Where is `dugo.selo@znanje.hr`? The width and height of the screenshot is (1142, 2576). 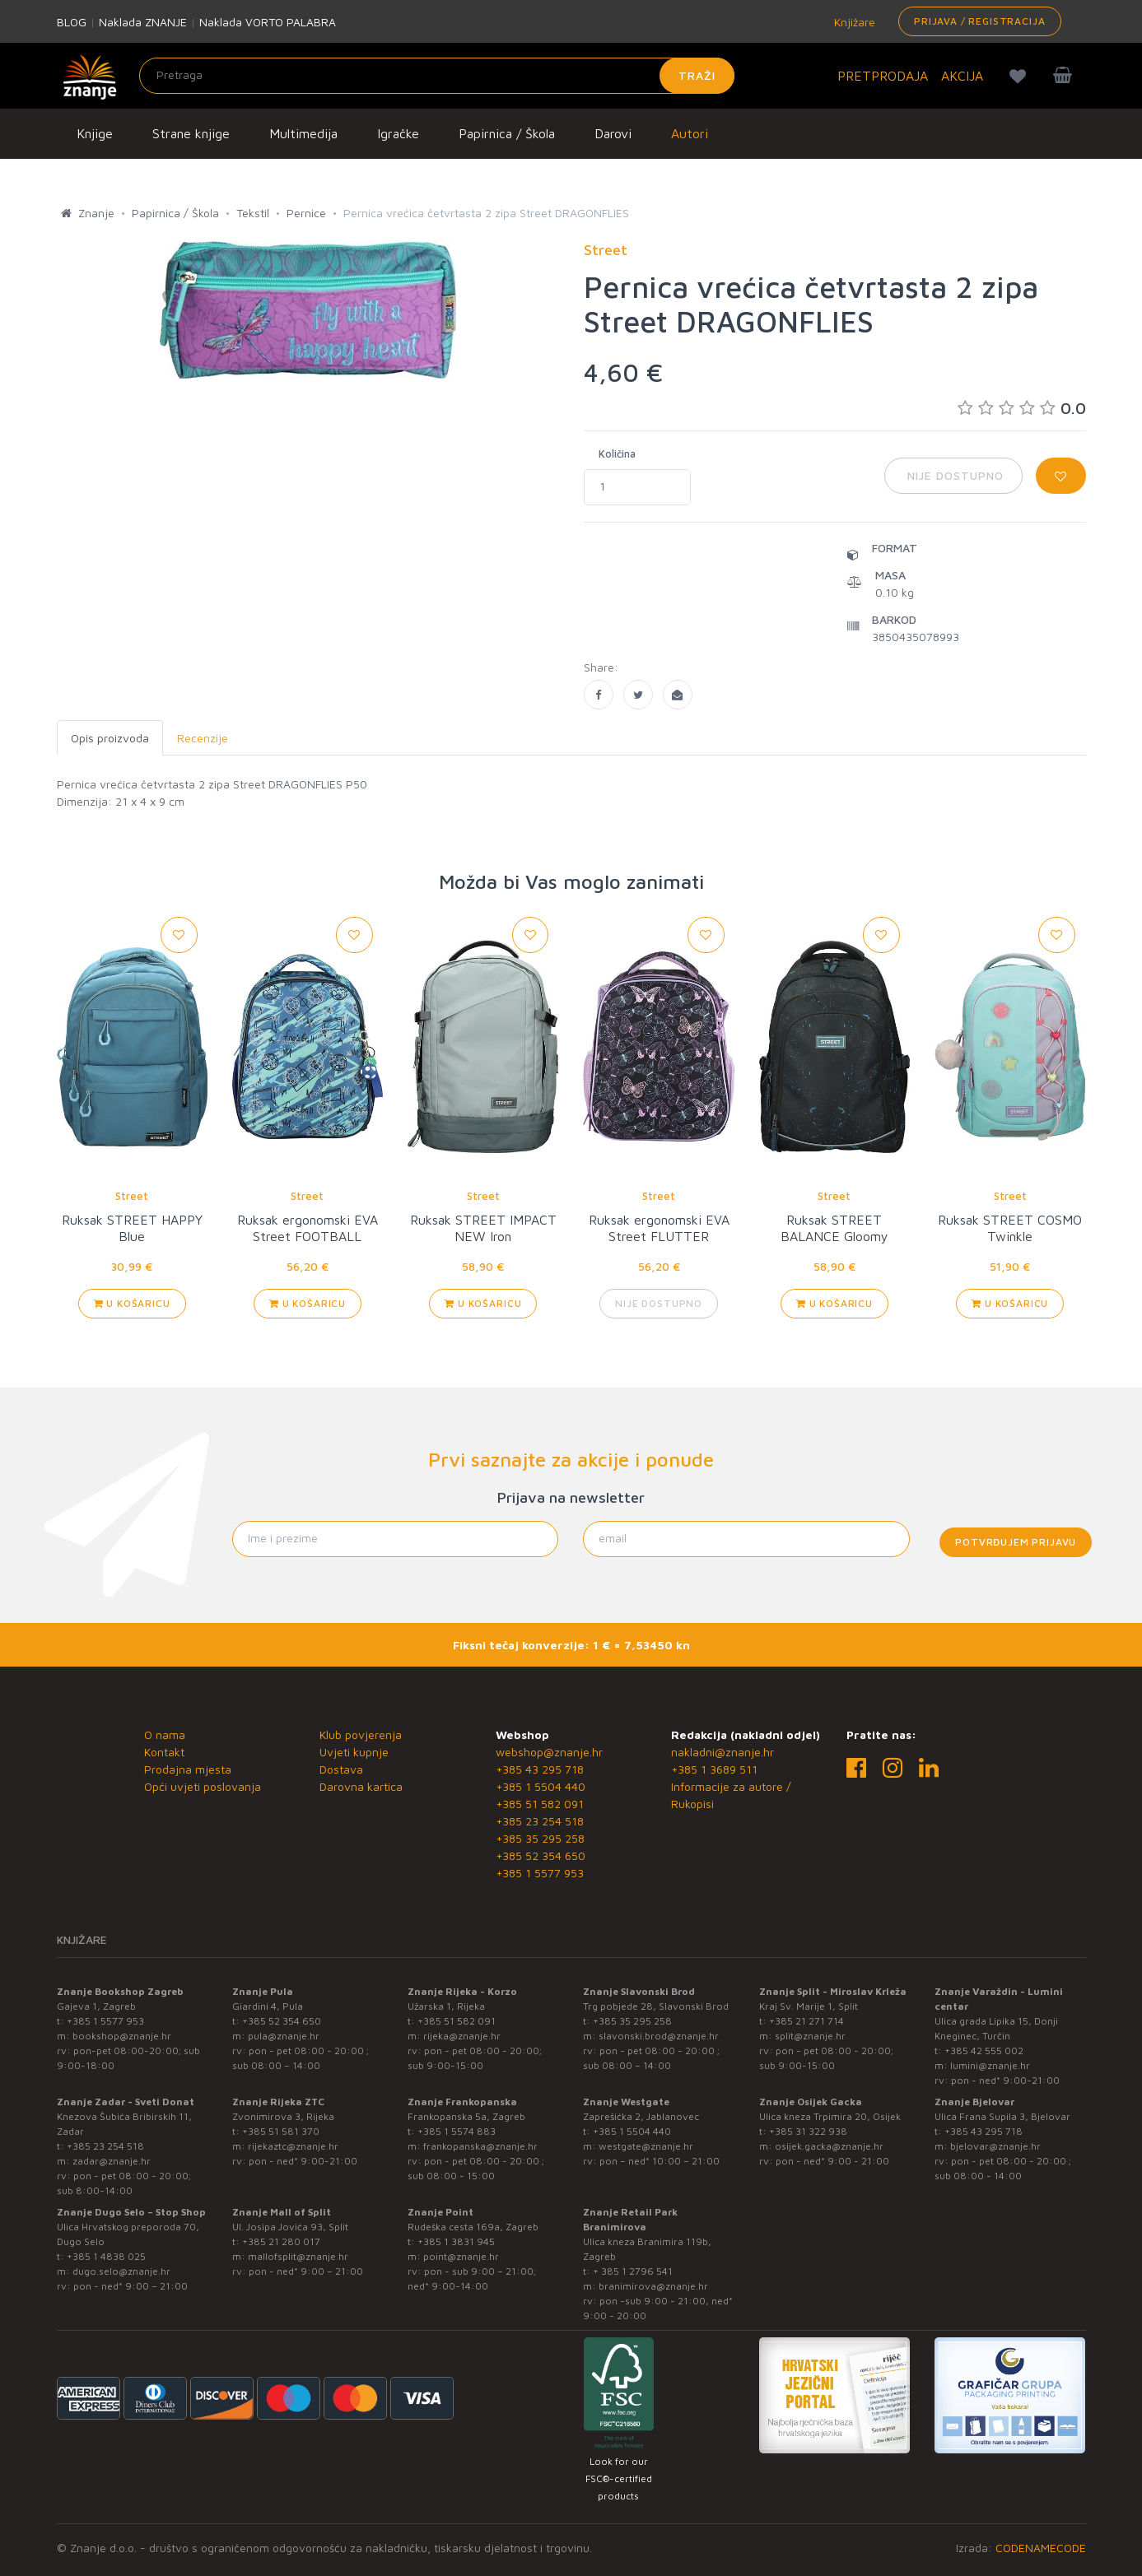
dugo.selo@znanje.hr is located at coordinates (121, 2271).